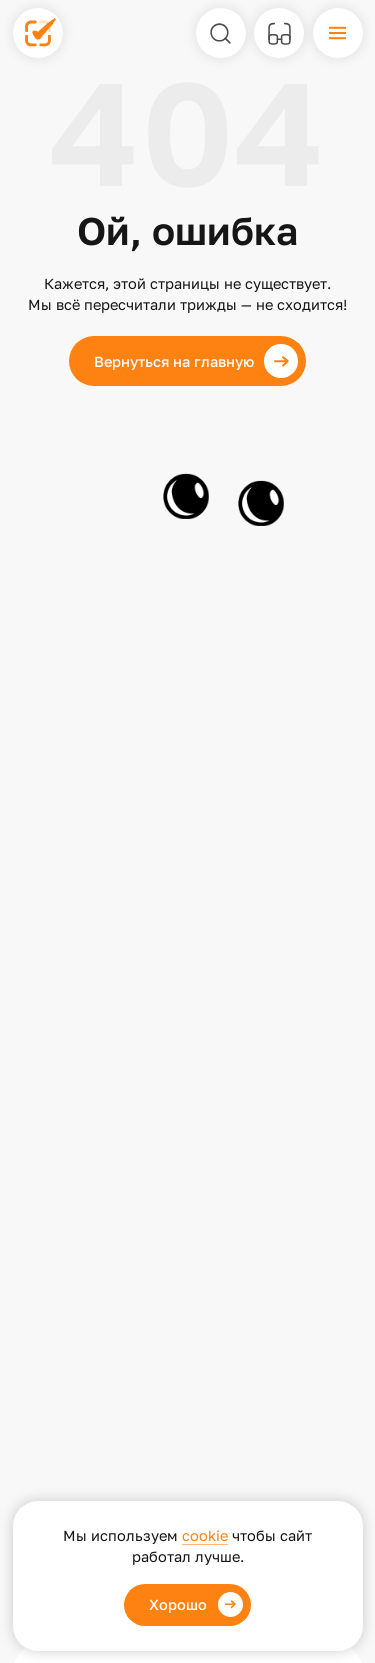  I want to click on cookie, so click(205, 1535).